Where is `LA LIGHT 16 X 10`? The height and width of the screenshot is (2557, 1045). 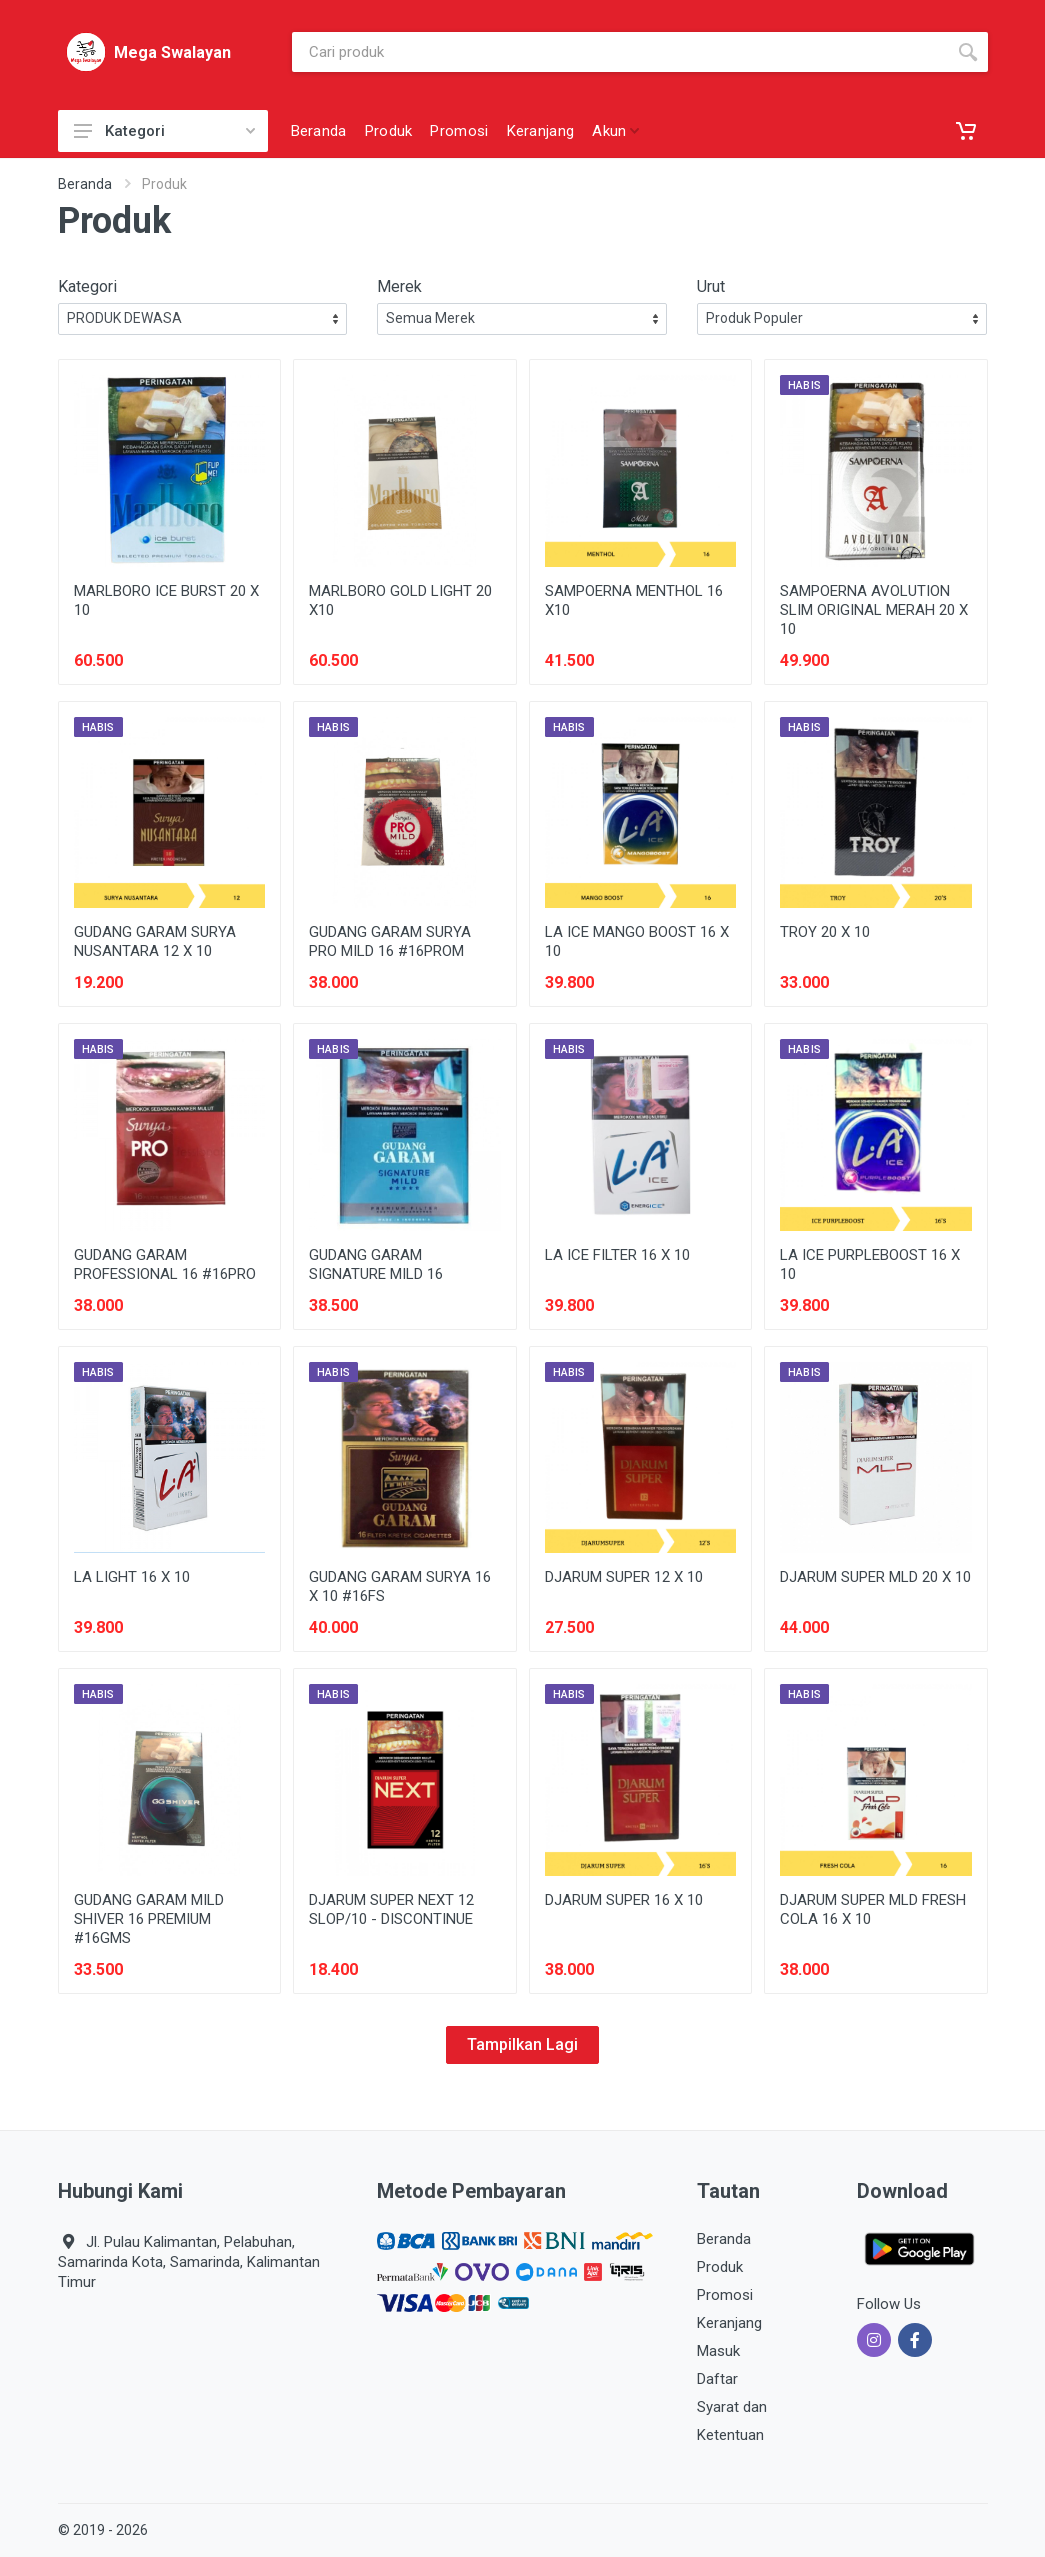 LA LIGHT 16 X 10 is located at coordinates (132, 1577).